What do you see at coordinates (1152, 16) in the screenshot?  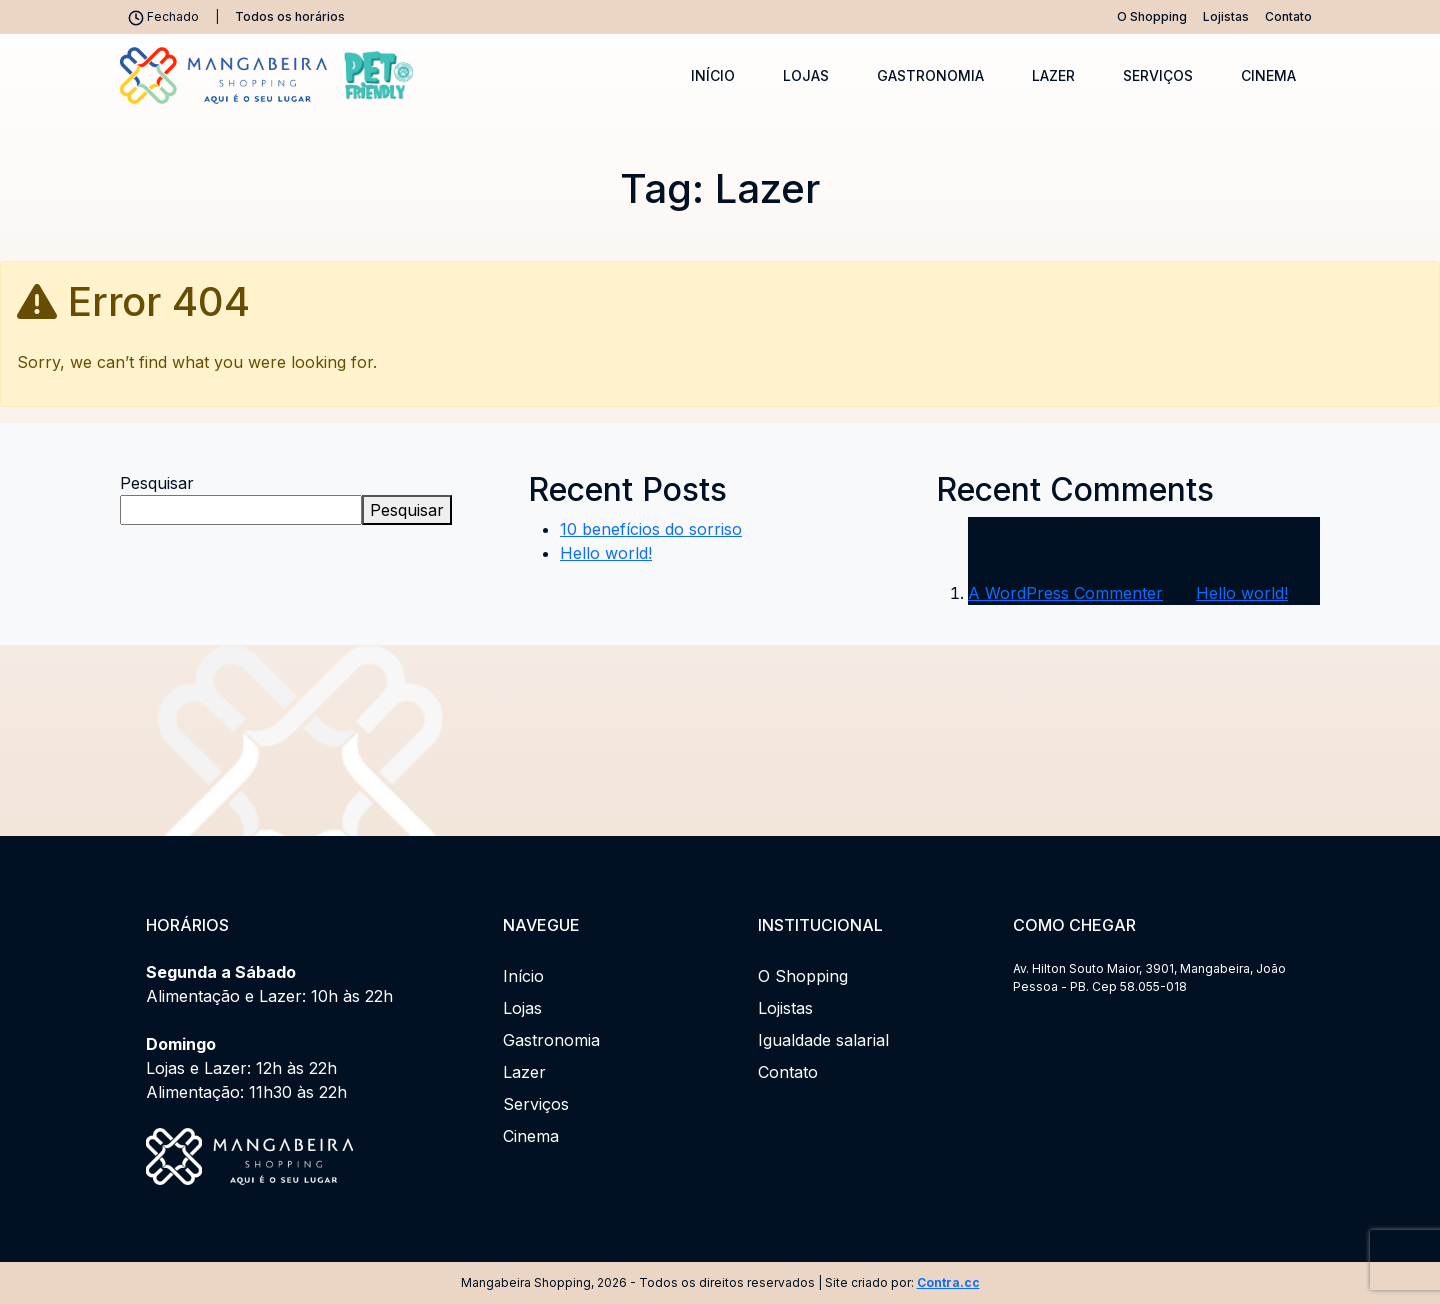 I see `O Shopping` at bounding box center [1152, 16].